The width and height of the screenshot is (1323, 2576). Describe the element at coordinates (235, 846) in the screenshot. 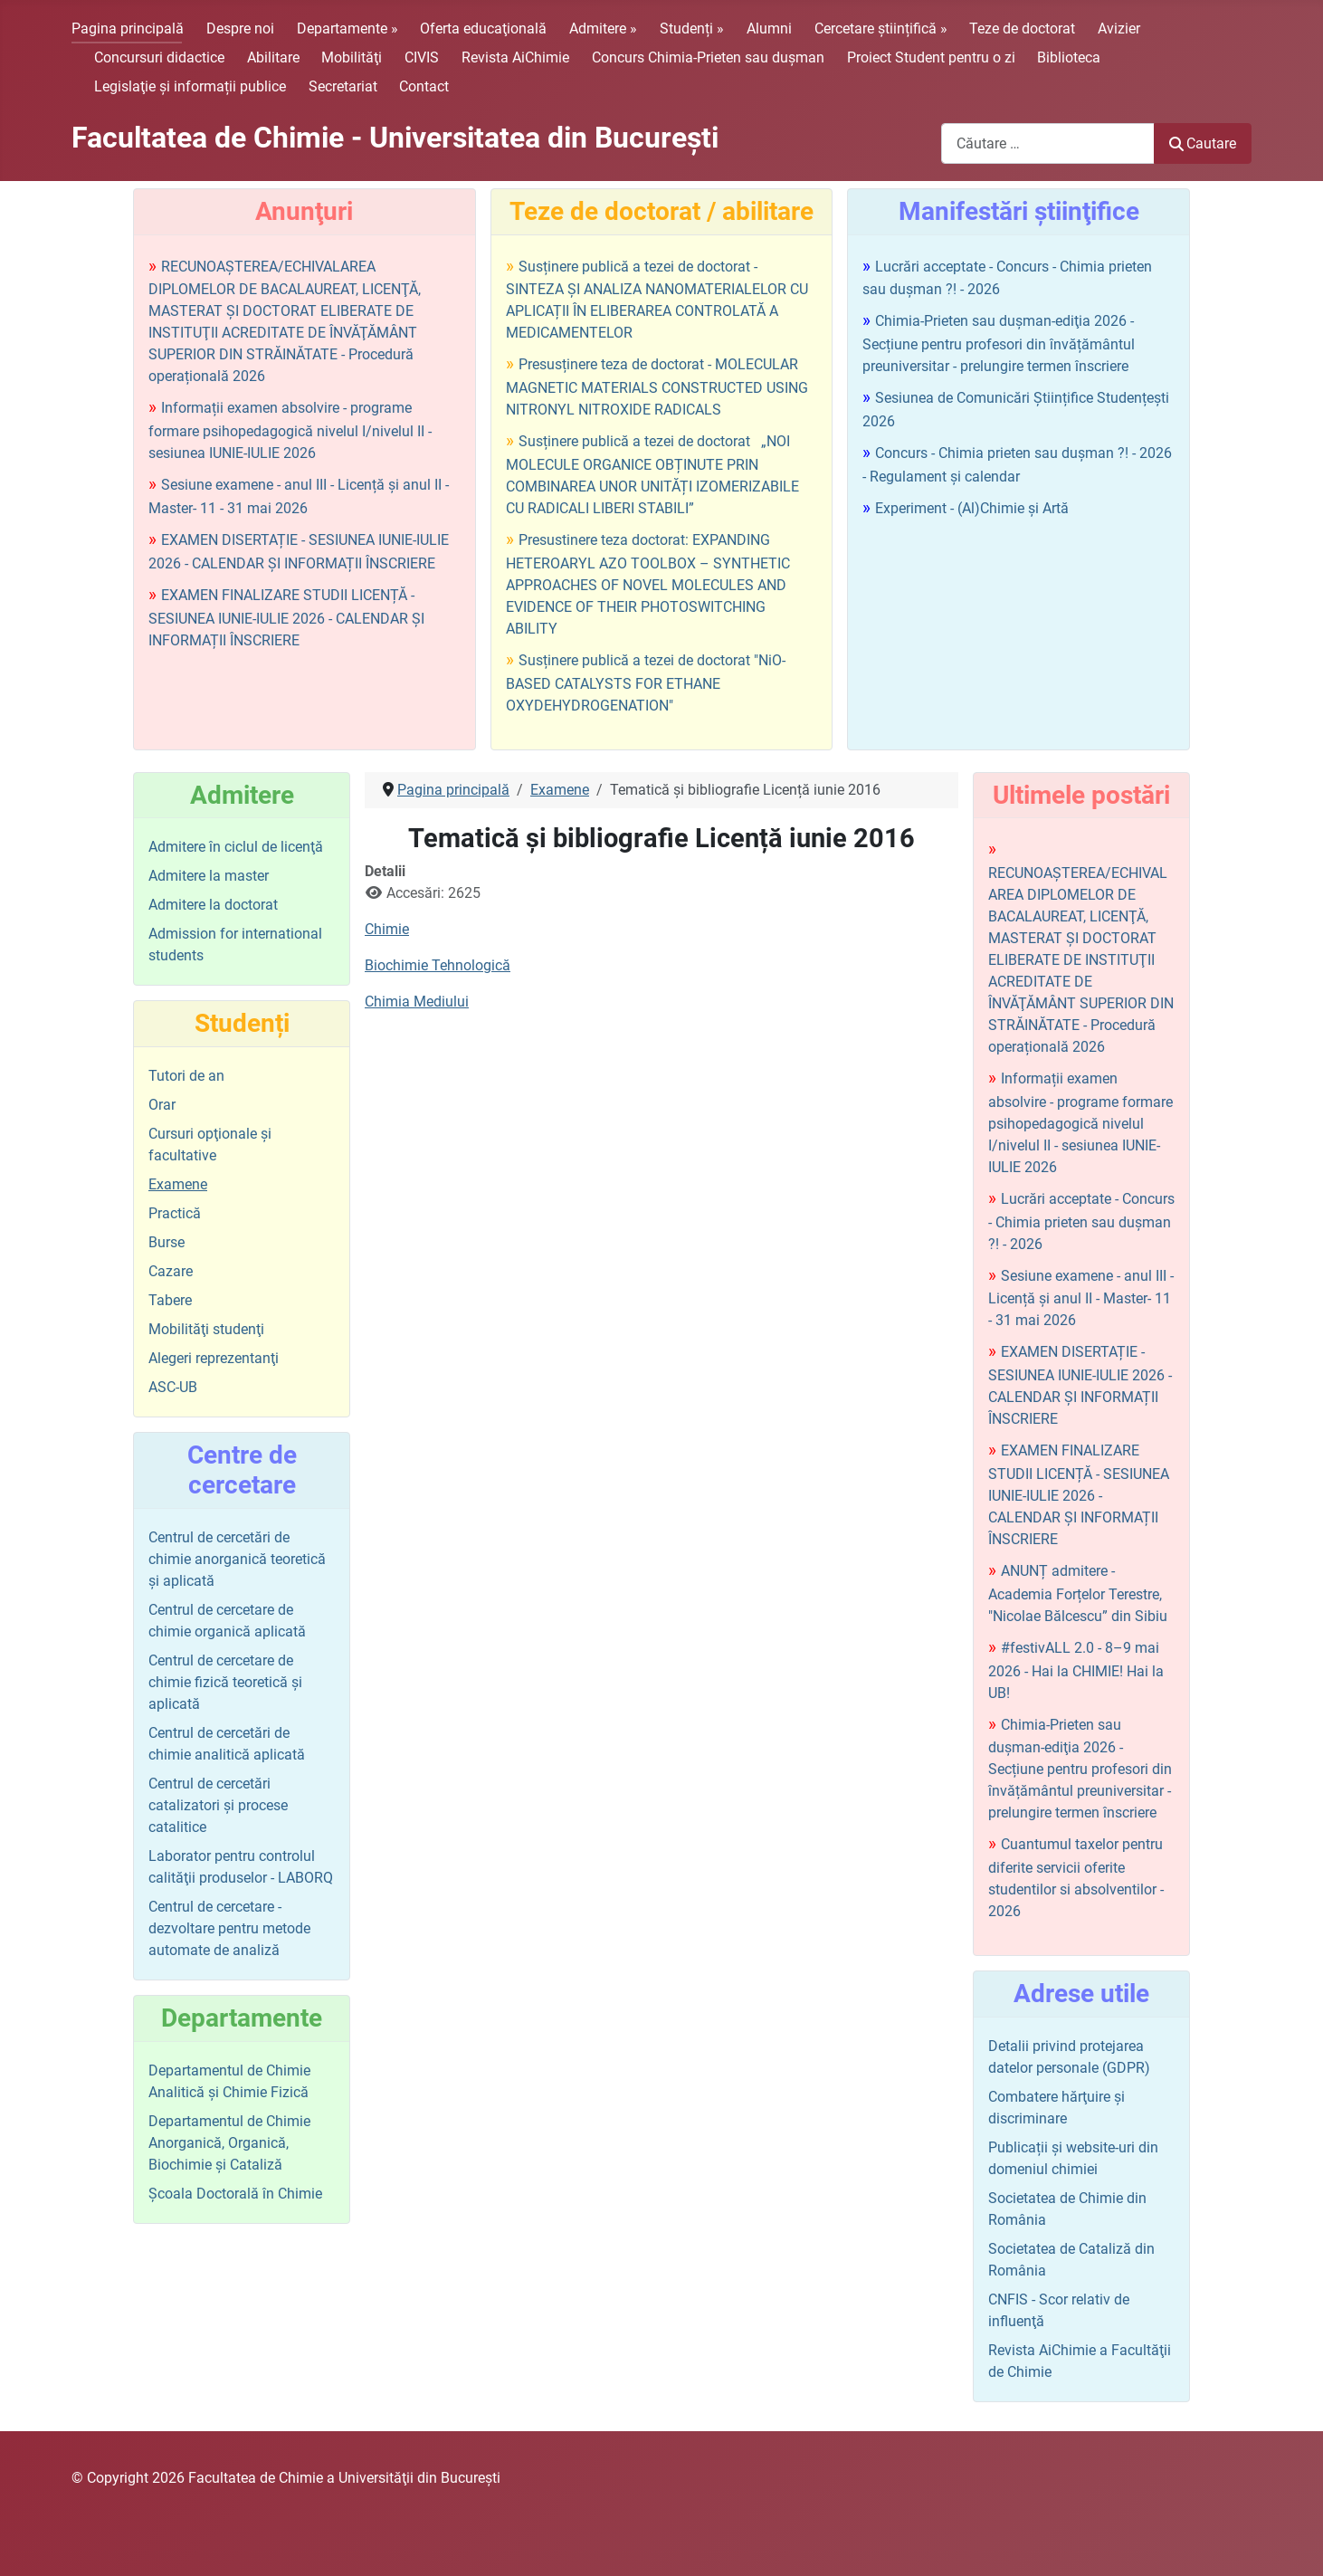

I see `Admitere în ciclul de licenţă` at that location.